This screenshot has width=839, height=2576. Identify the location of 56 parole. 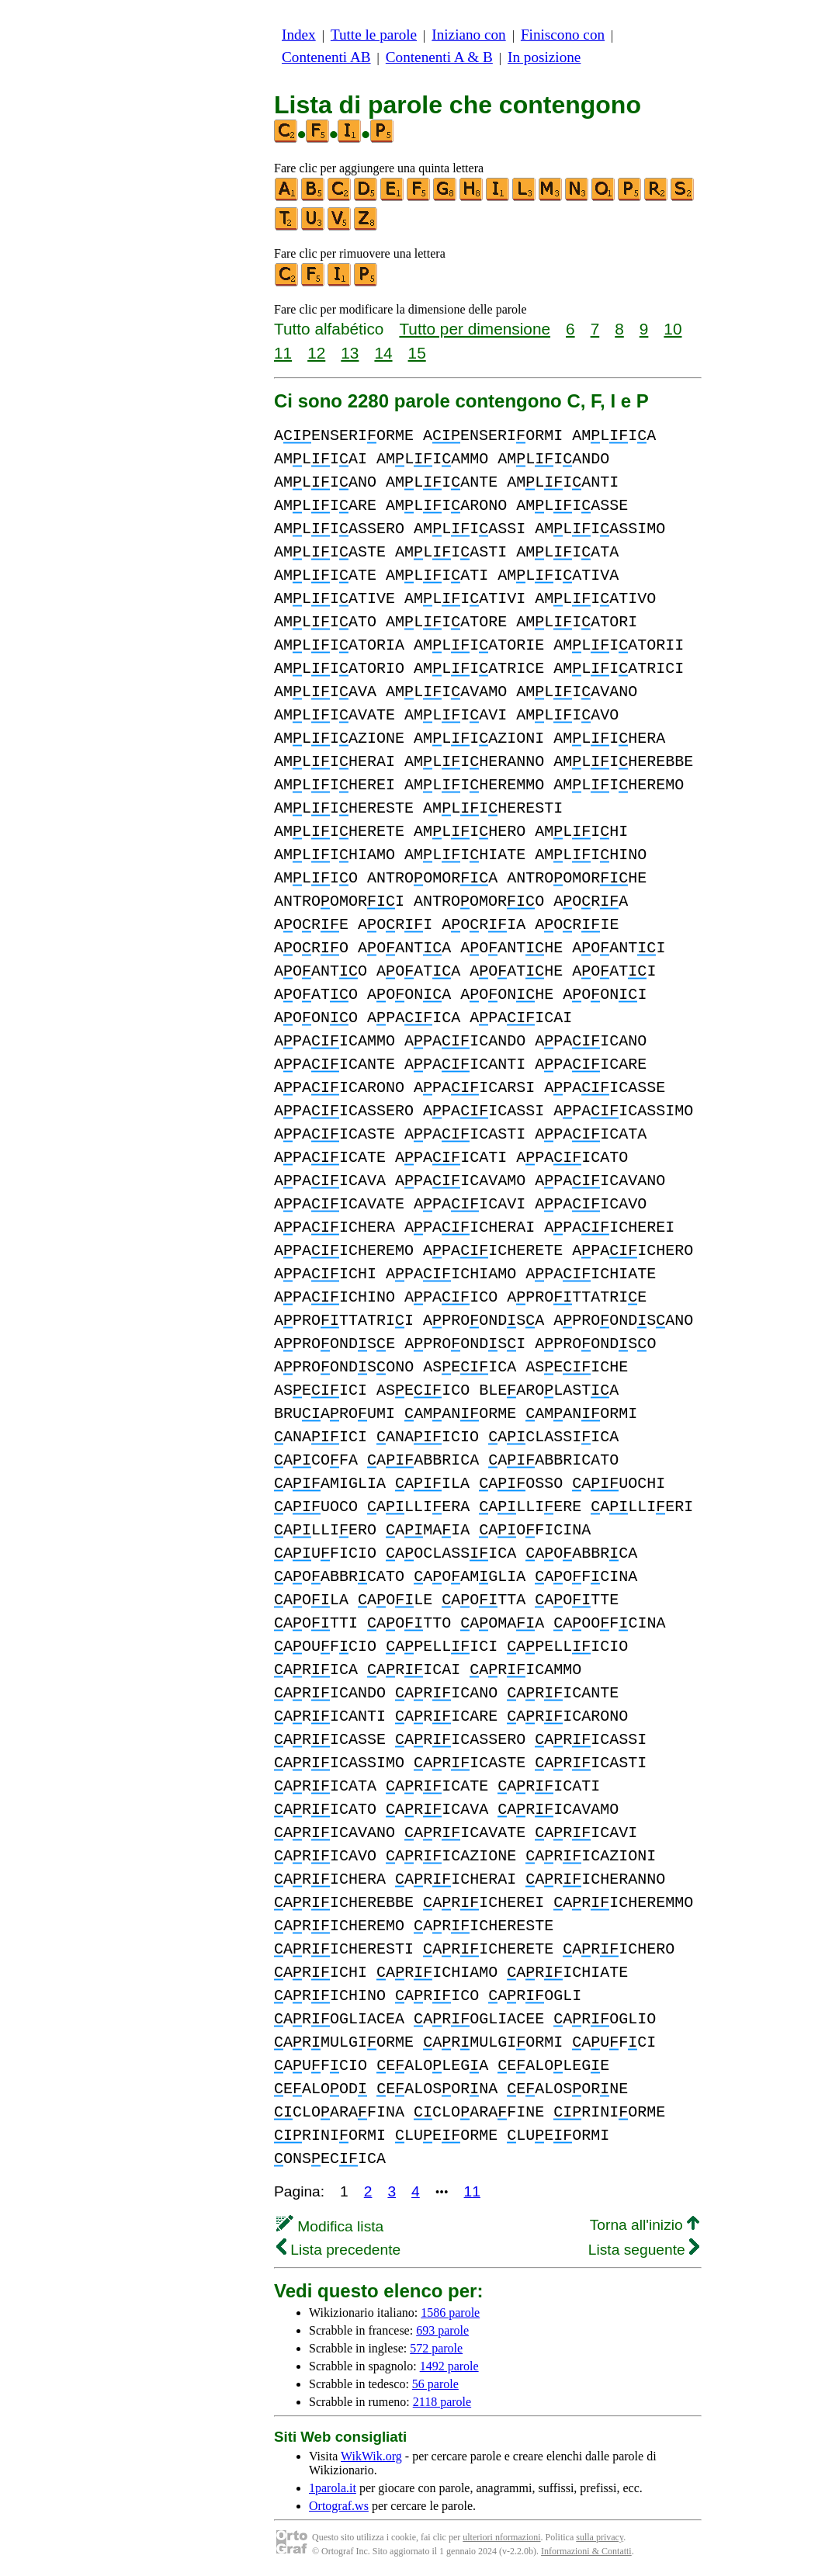
(435, 2384).